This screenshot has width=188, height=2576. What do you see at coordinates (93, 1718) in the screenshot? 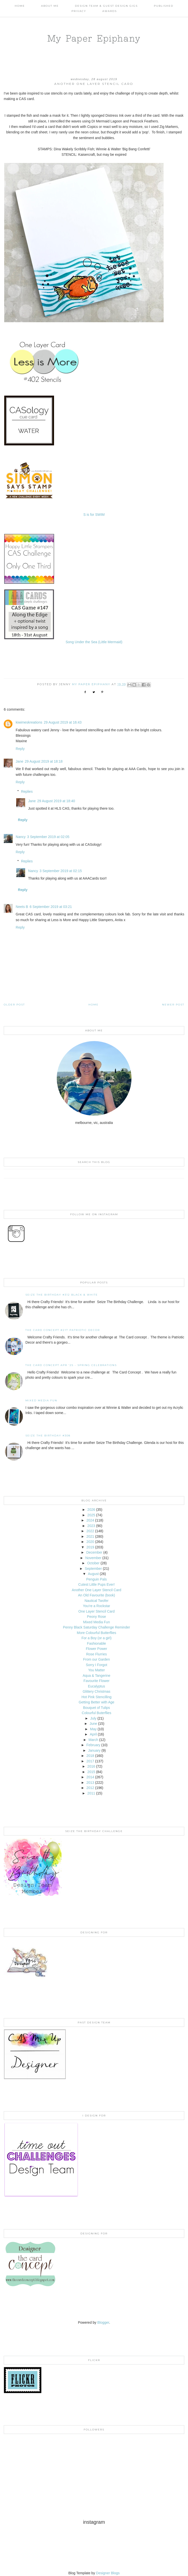
I see `July` at bounding box center [93, 1718].